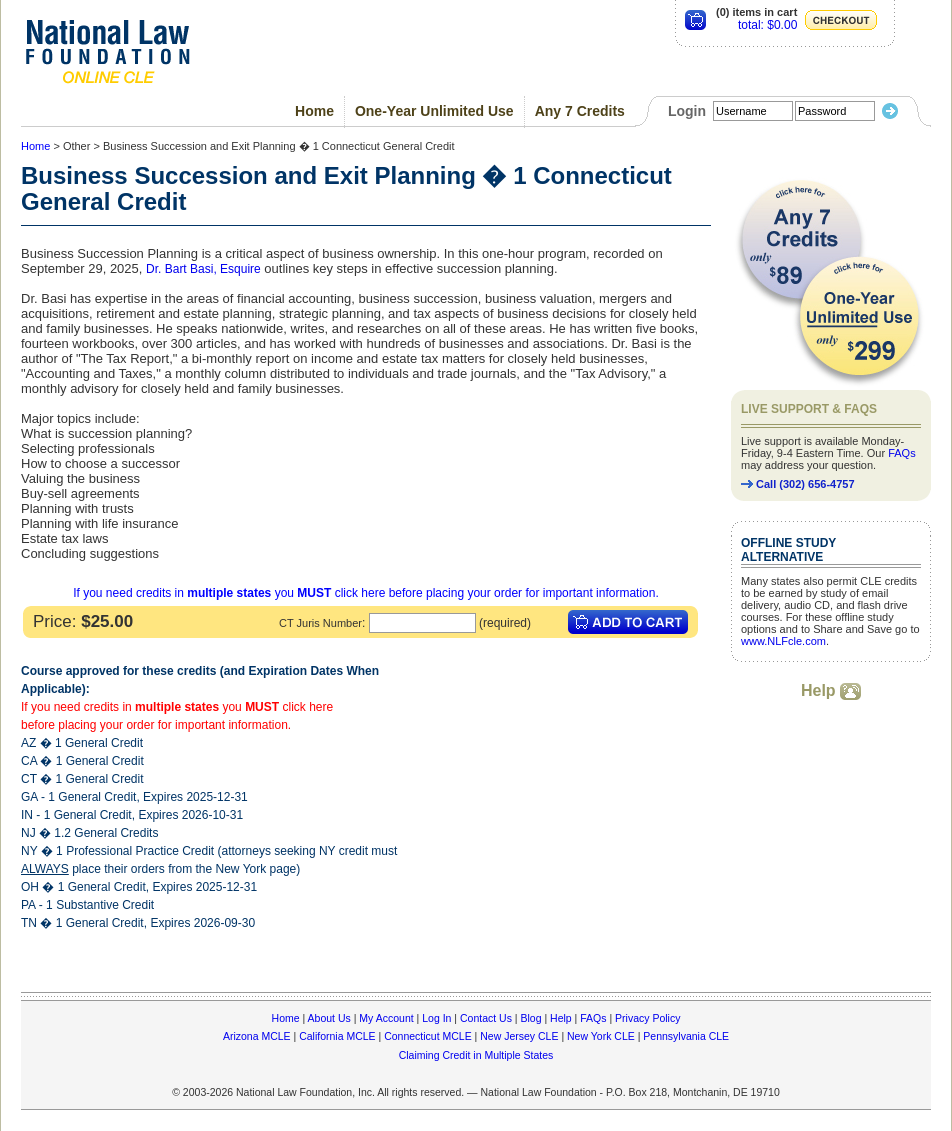 Image resolution: width=952 pixels, height=1131 pixels. I want to click on New York CLE, so click(601, 1036).